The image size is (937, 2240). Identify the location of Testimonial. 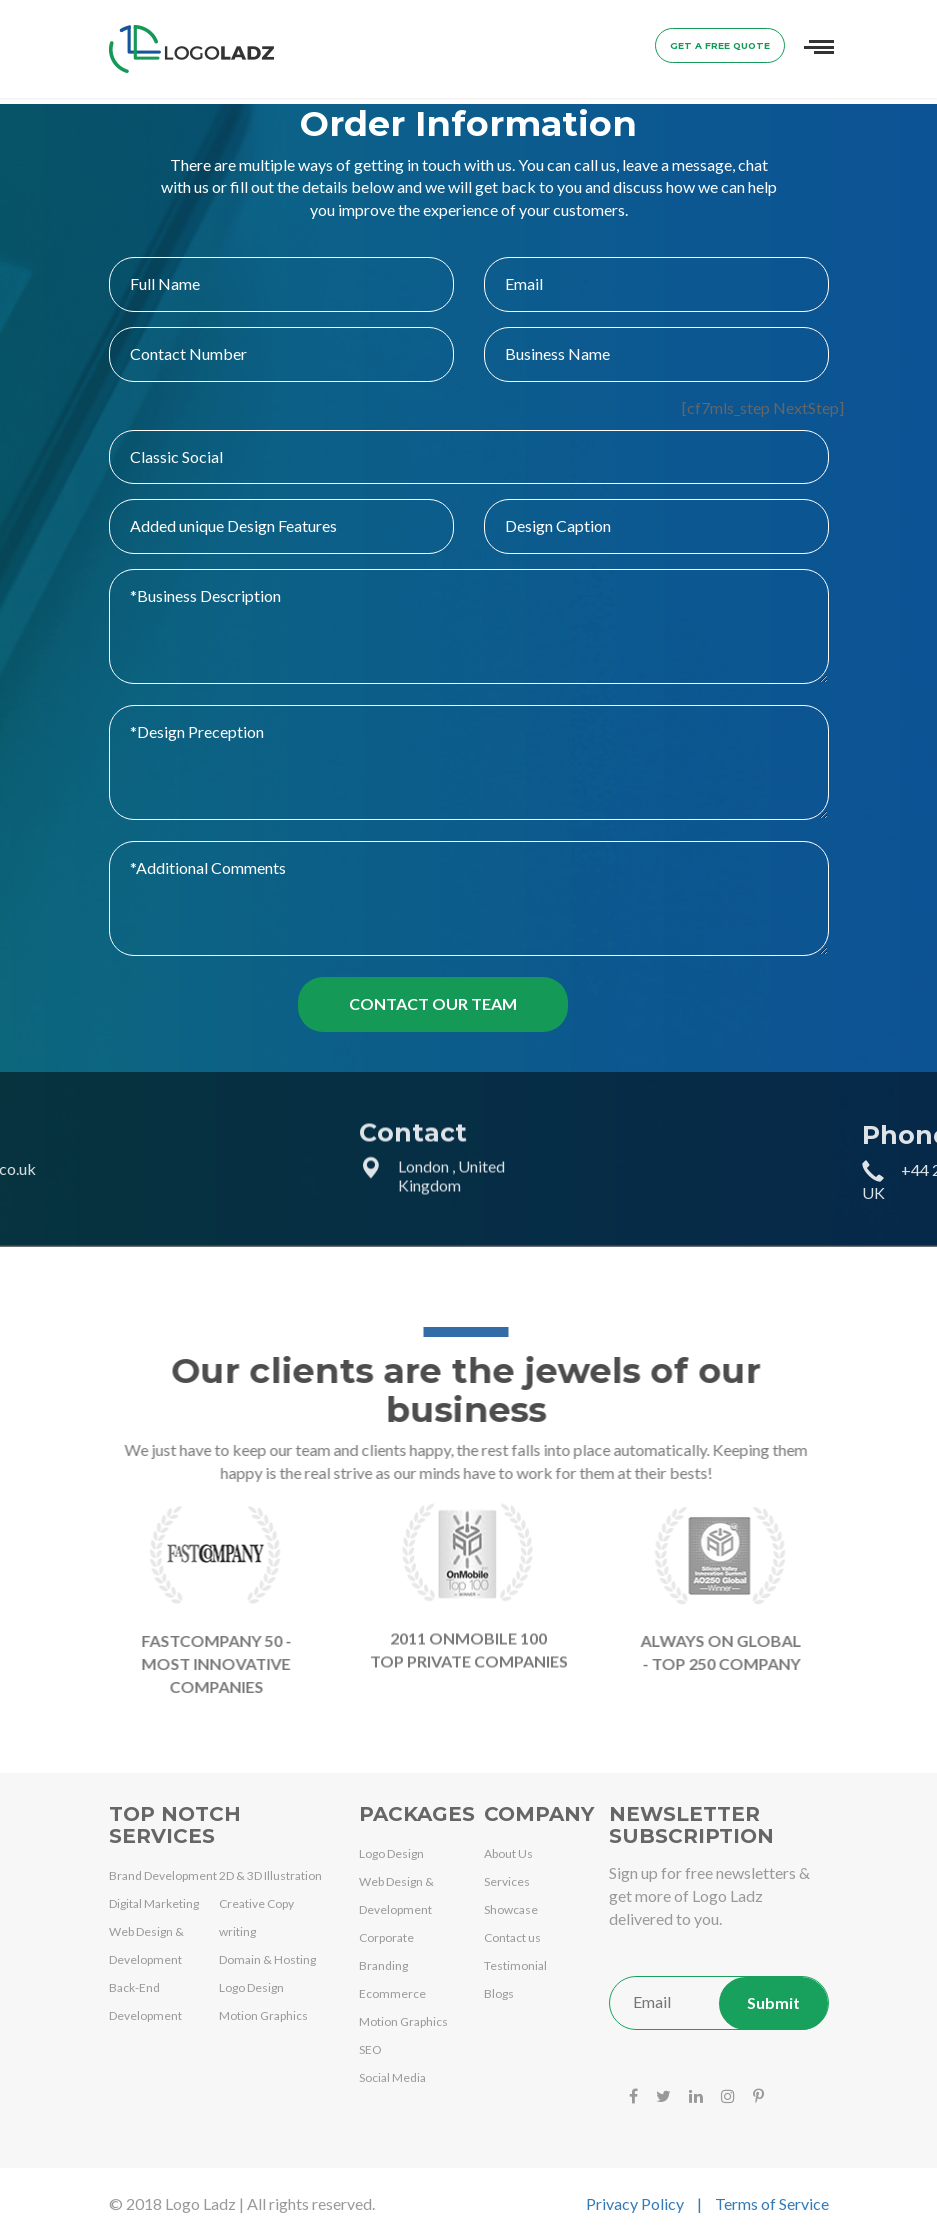
(515, 1965).